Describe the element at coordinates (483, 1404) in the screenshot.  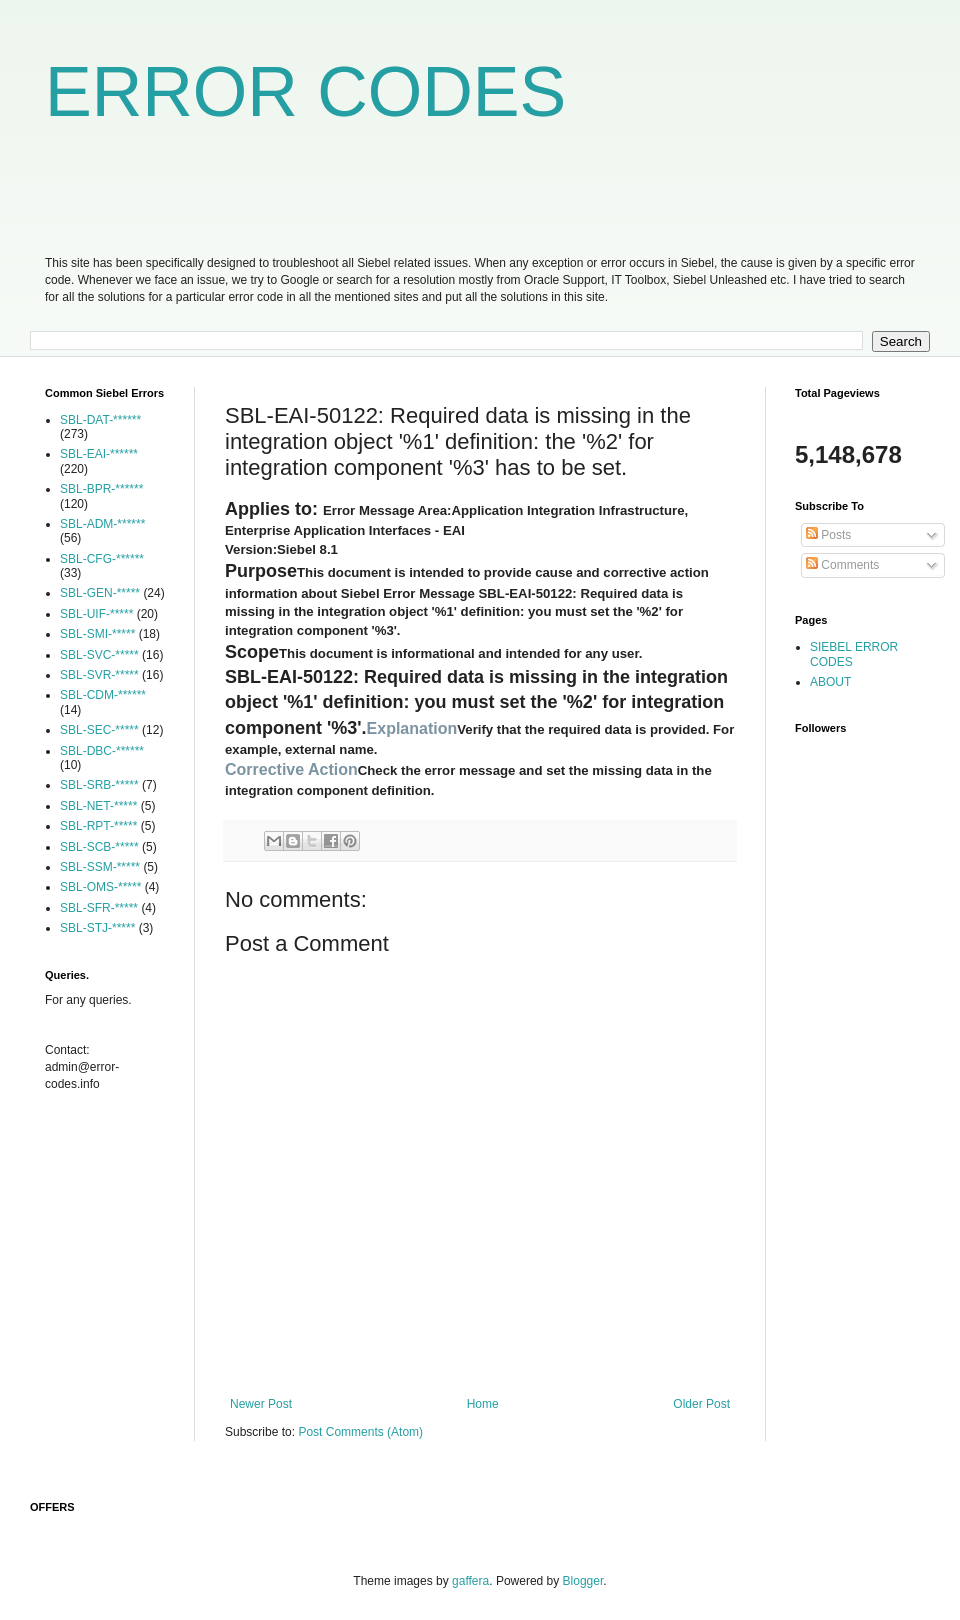
I see `Home` at that location.